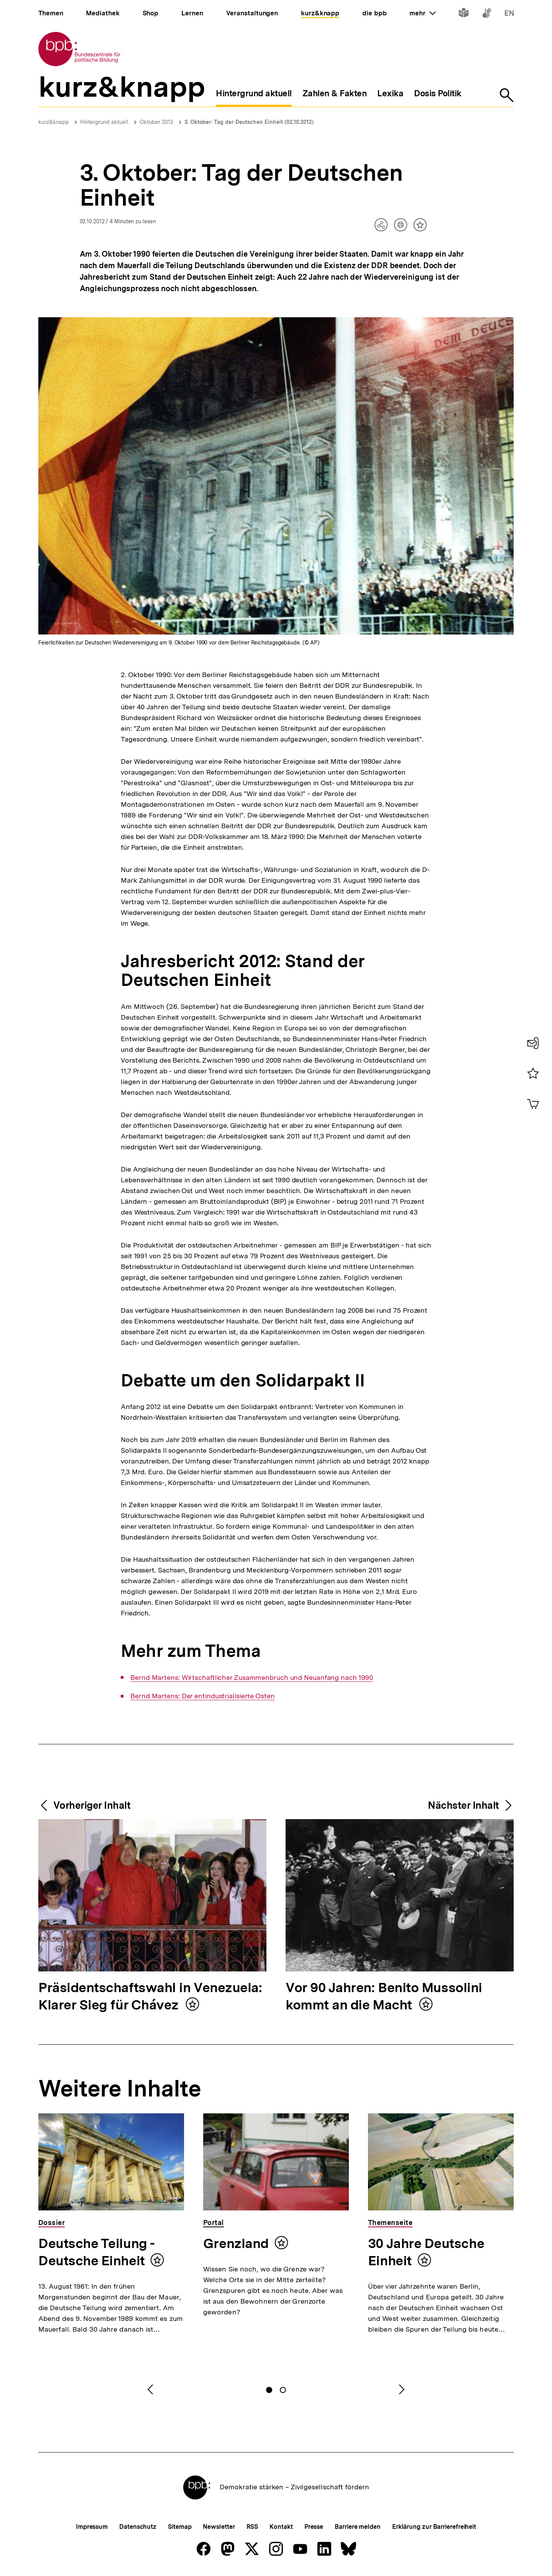  Describe the element at coordinates (202, 1696) in the screenshot. I see `Bernd Martens: Der entindustrialisierte Osten` at that location.